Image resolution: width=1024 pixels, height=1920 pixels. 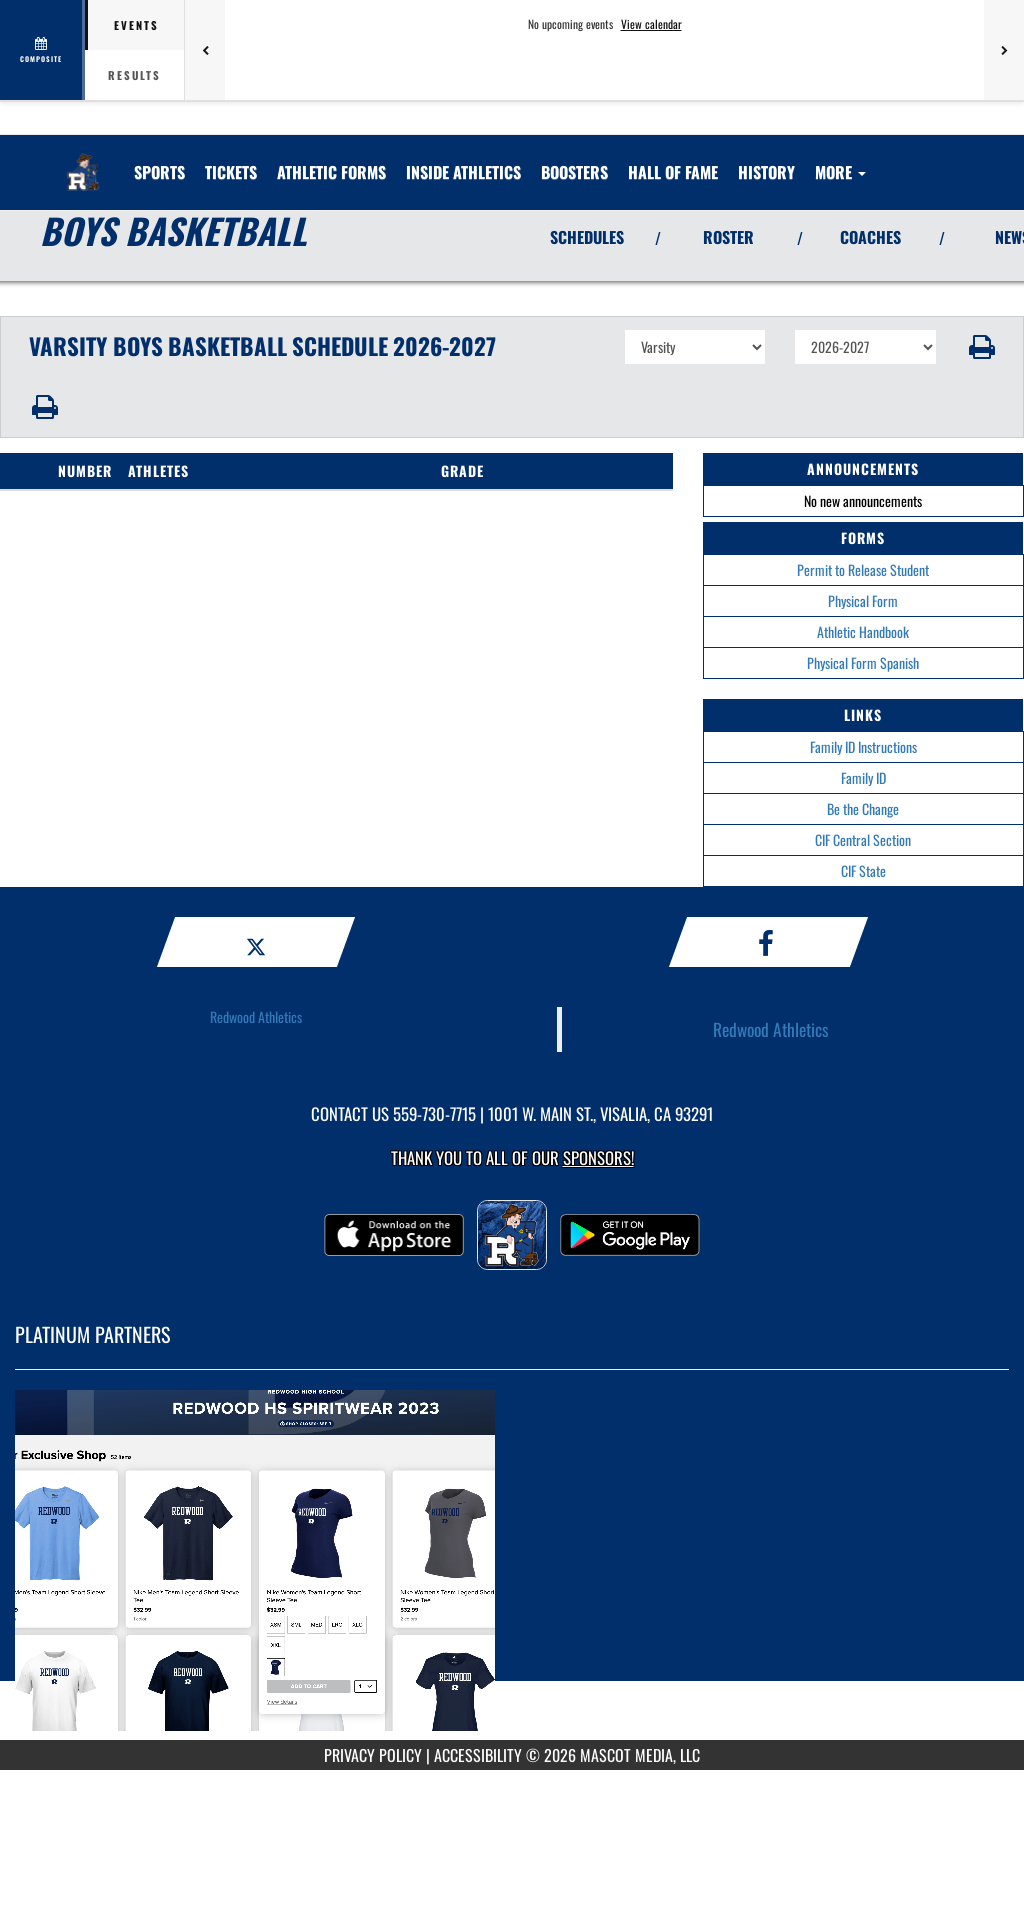 I want to click on [View full schedule], so click(x=42, y=50).